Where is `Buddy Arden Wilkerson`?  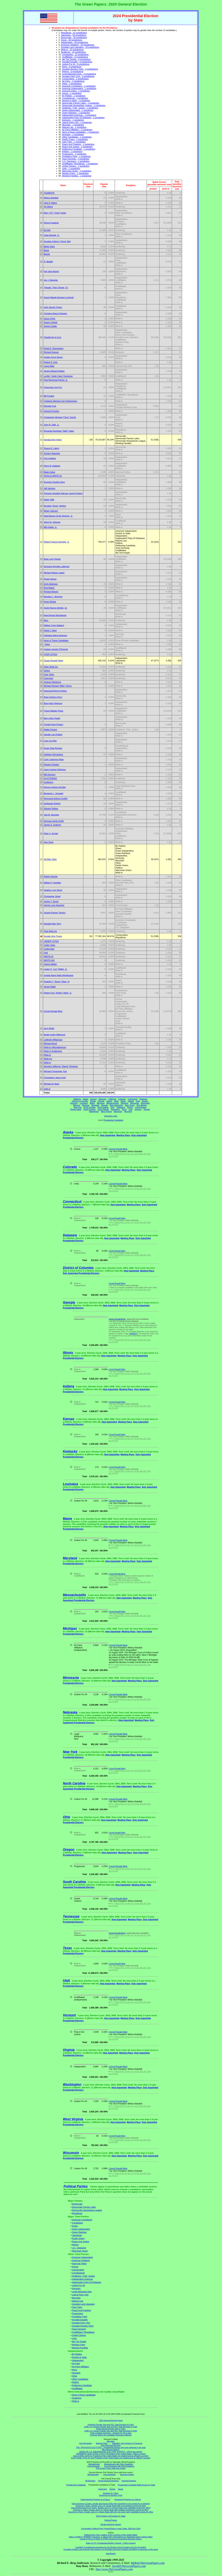
Buddy Arden Wilkerson is located at coordinates (54, 1034).